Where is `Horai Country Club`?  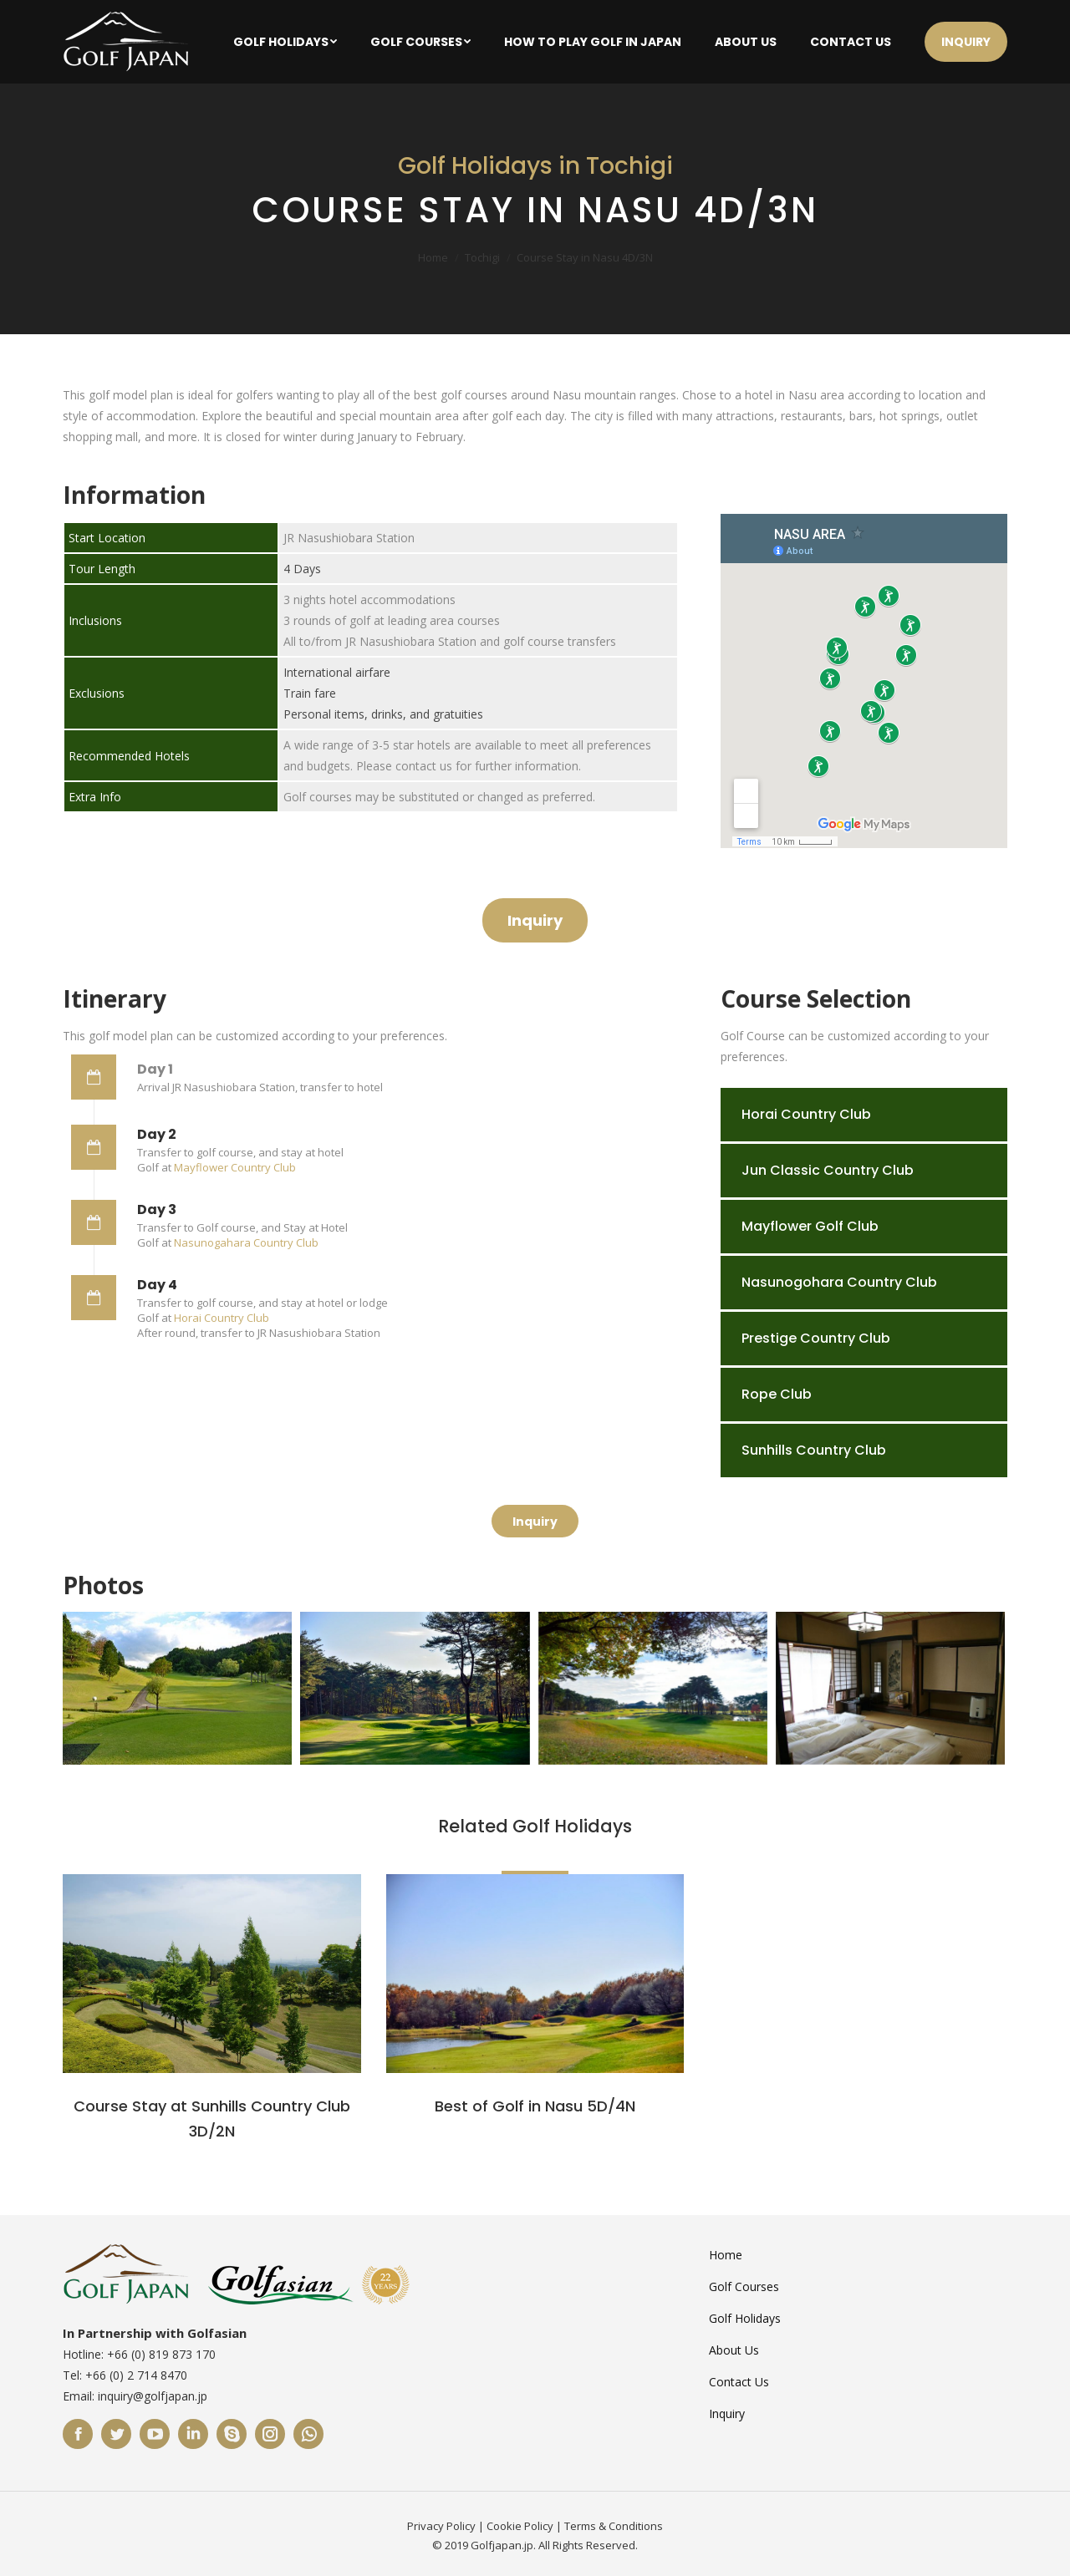
Horai Country Club is located at coordinates (221, 1317).